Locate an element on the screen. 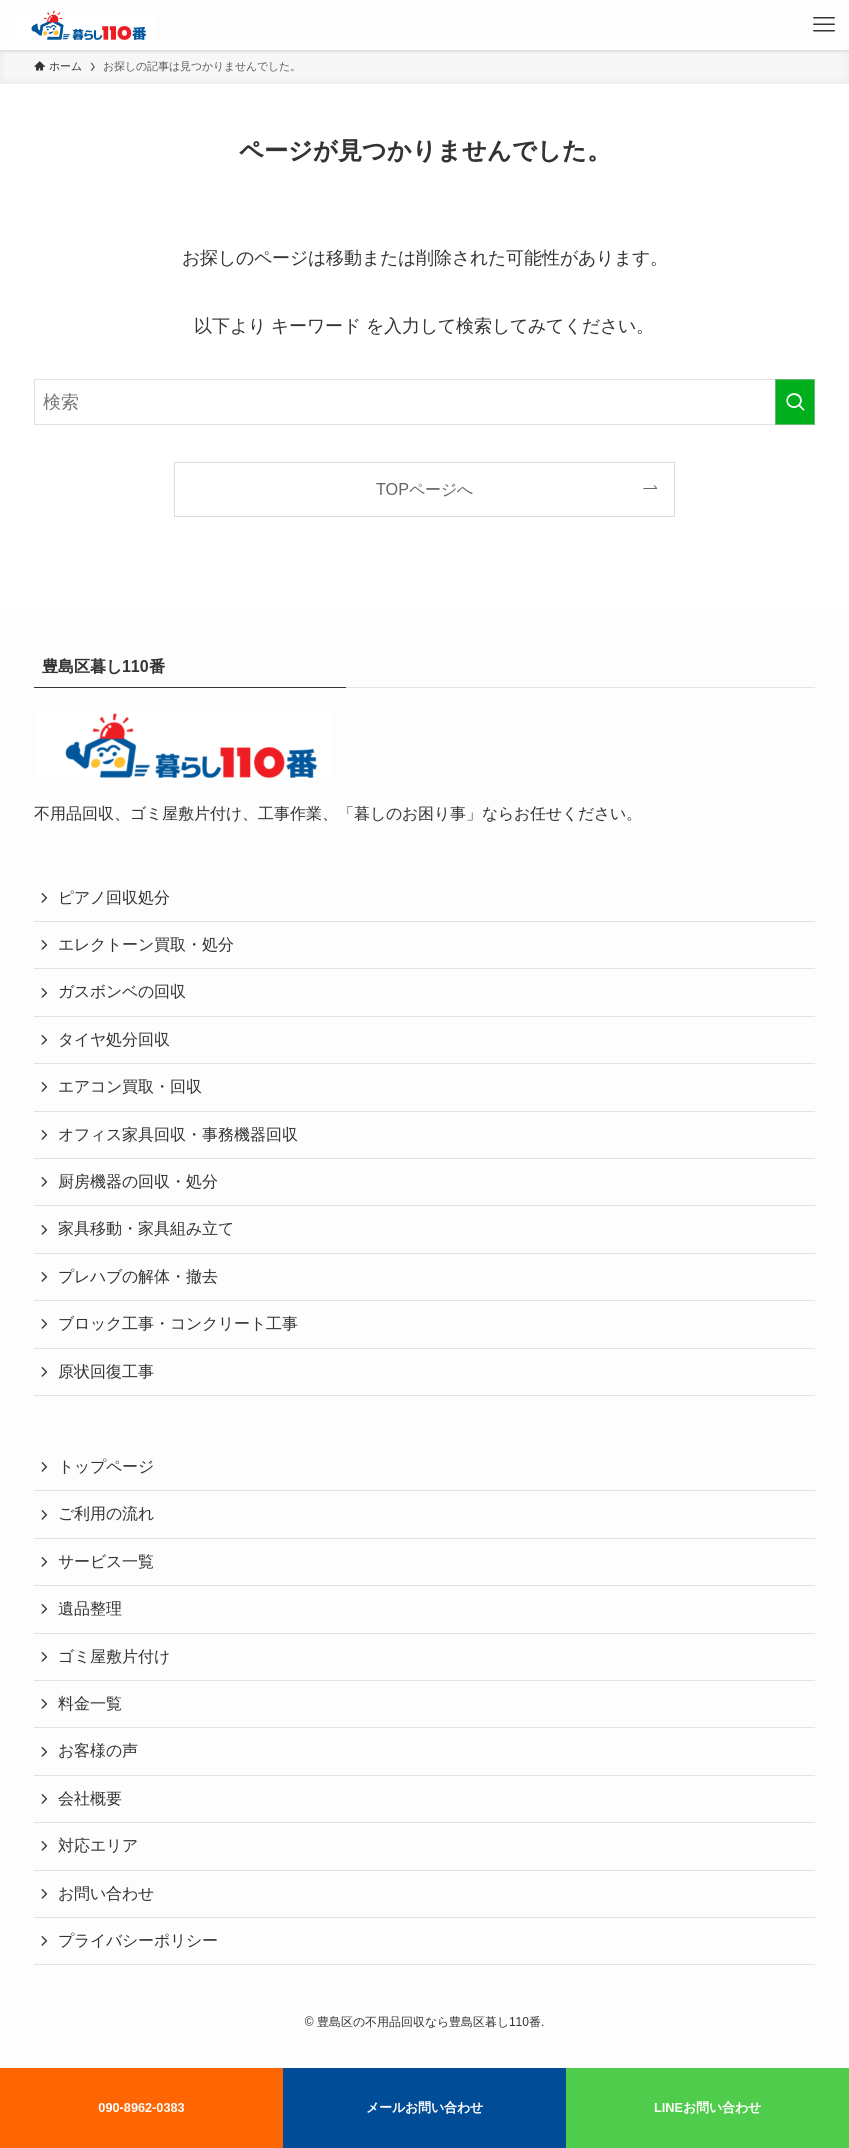  オフィス家具回収・事務機器回収 is located at coordinates (178, 1134).